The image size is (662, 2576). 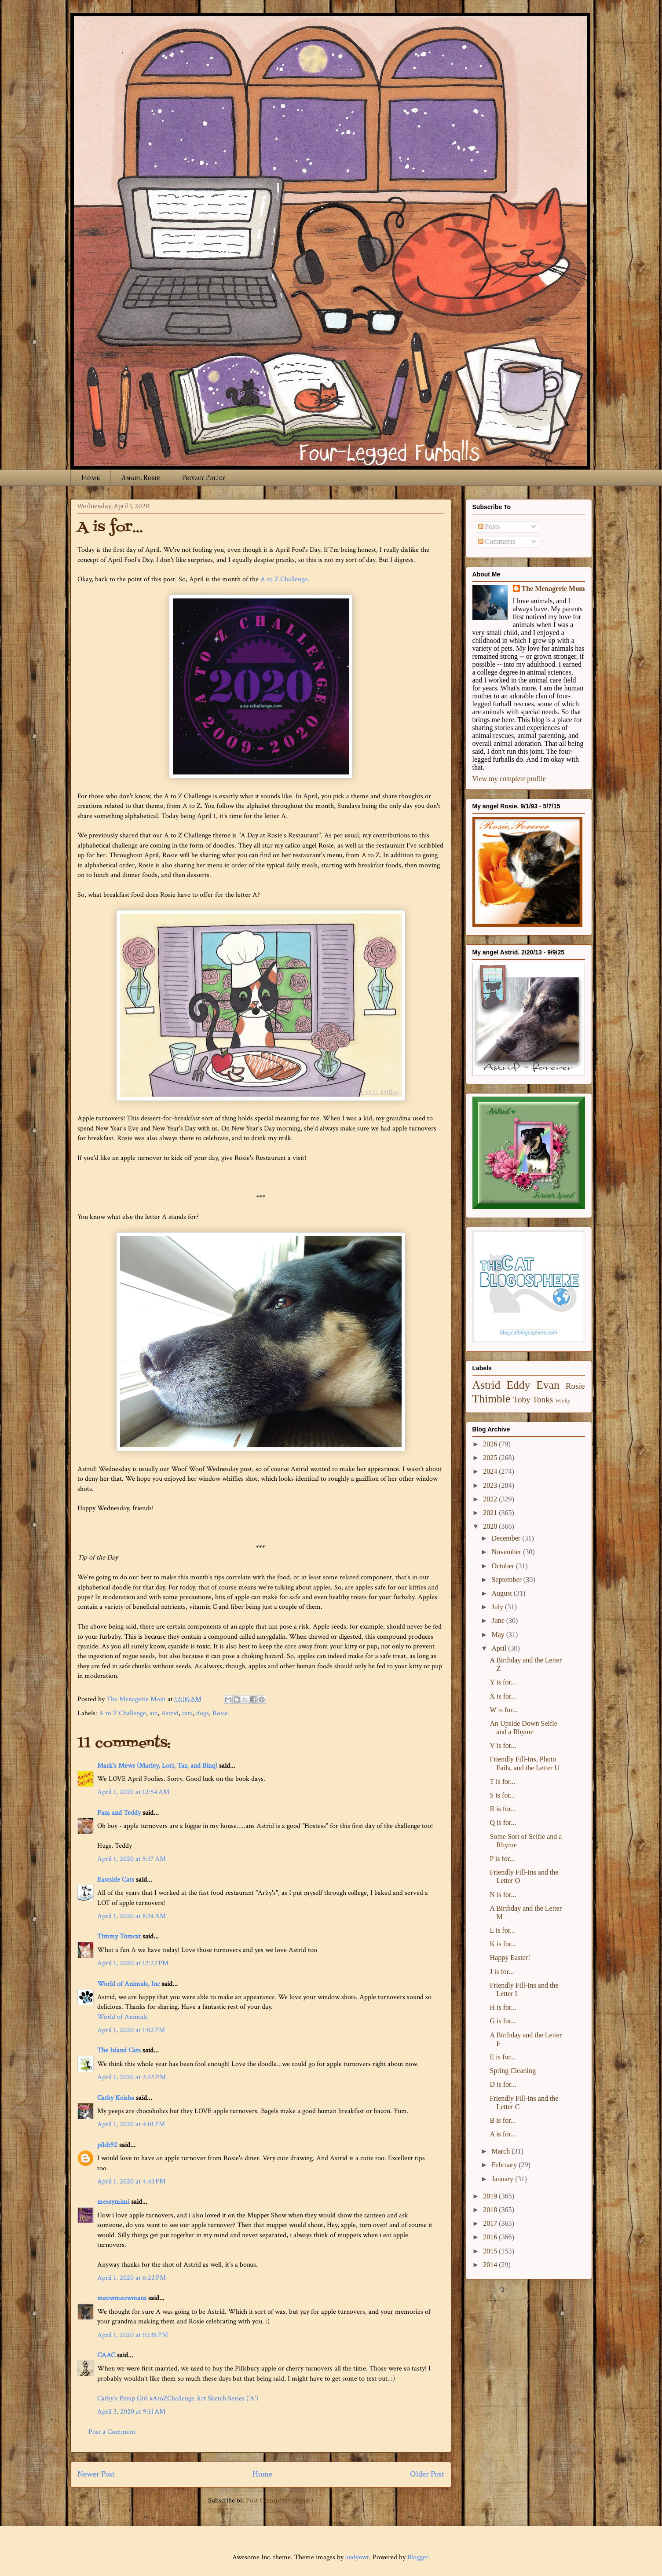 What do you see at coordinates (512, 2070) in the screenshot?
I see `Spring Cleaning` at bounding box center [512, 2070].